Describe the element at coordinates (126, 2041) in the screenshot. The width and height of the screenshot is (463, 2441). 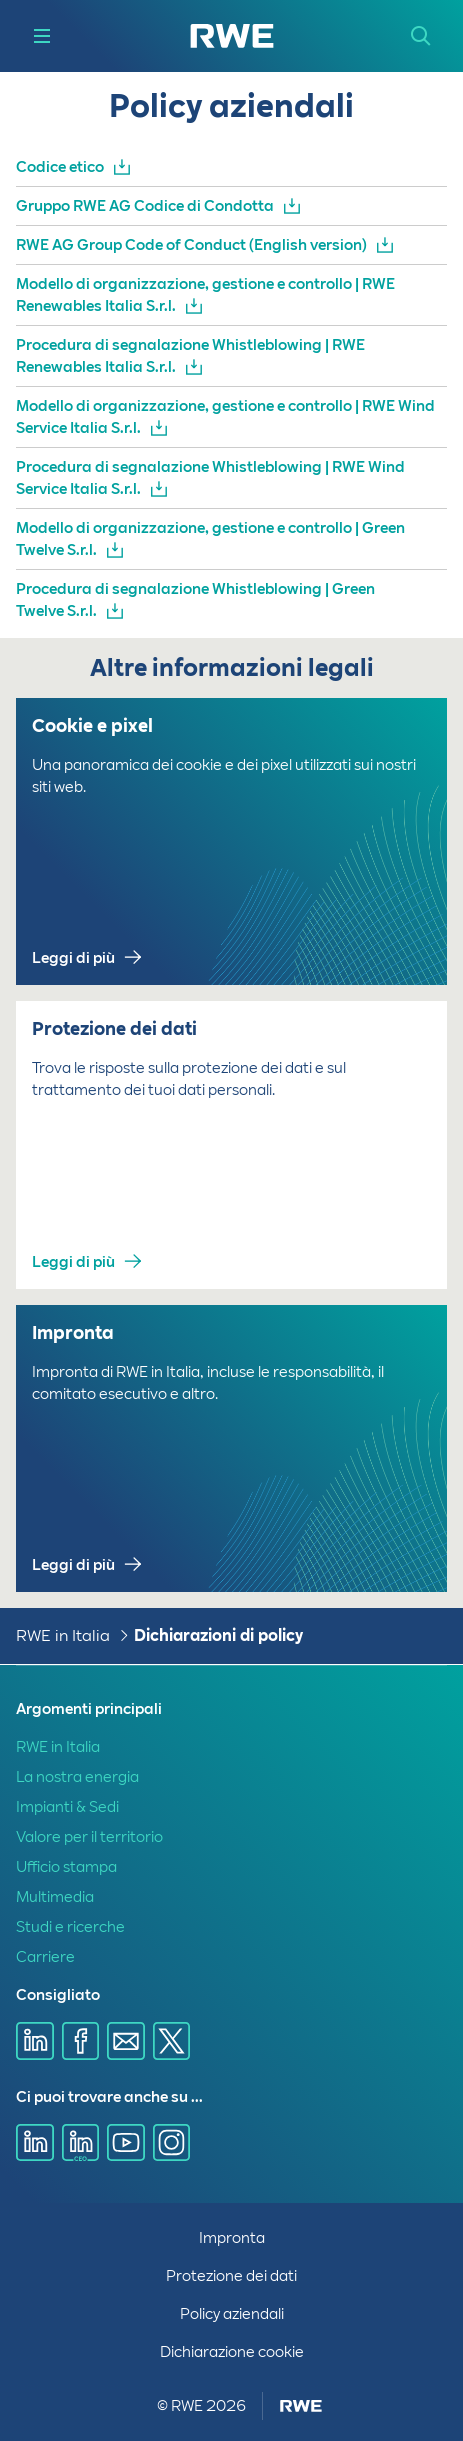
I see `[Condividi tramite email]` at that location.